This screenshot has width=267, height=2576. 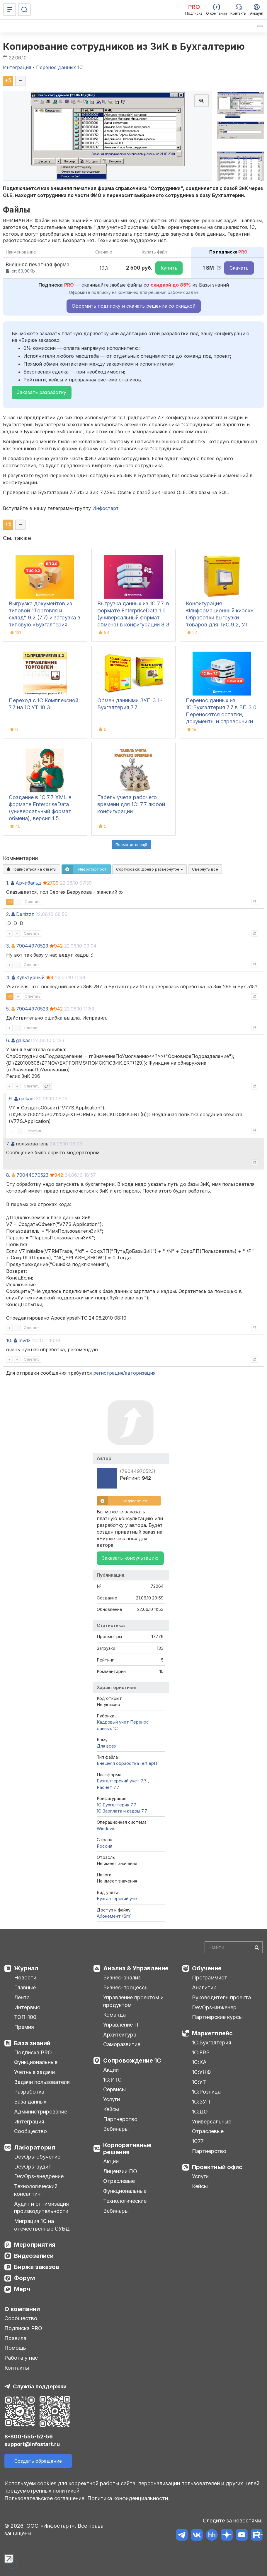 What do you see at coordinates (33, 2052) in the screenshot?
I see `Подписка PRO` at bounding box center [33, 2052].